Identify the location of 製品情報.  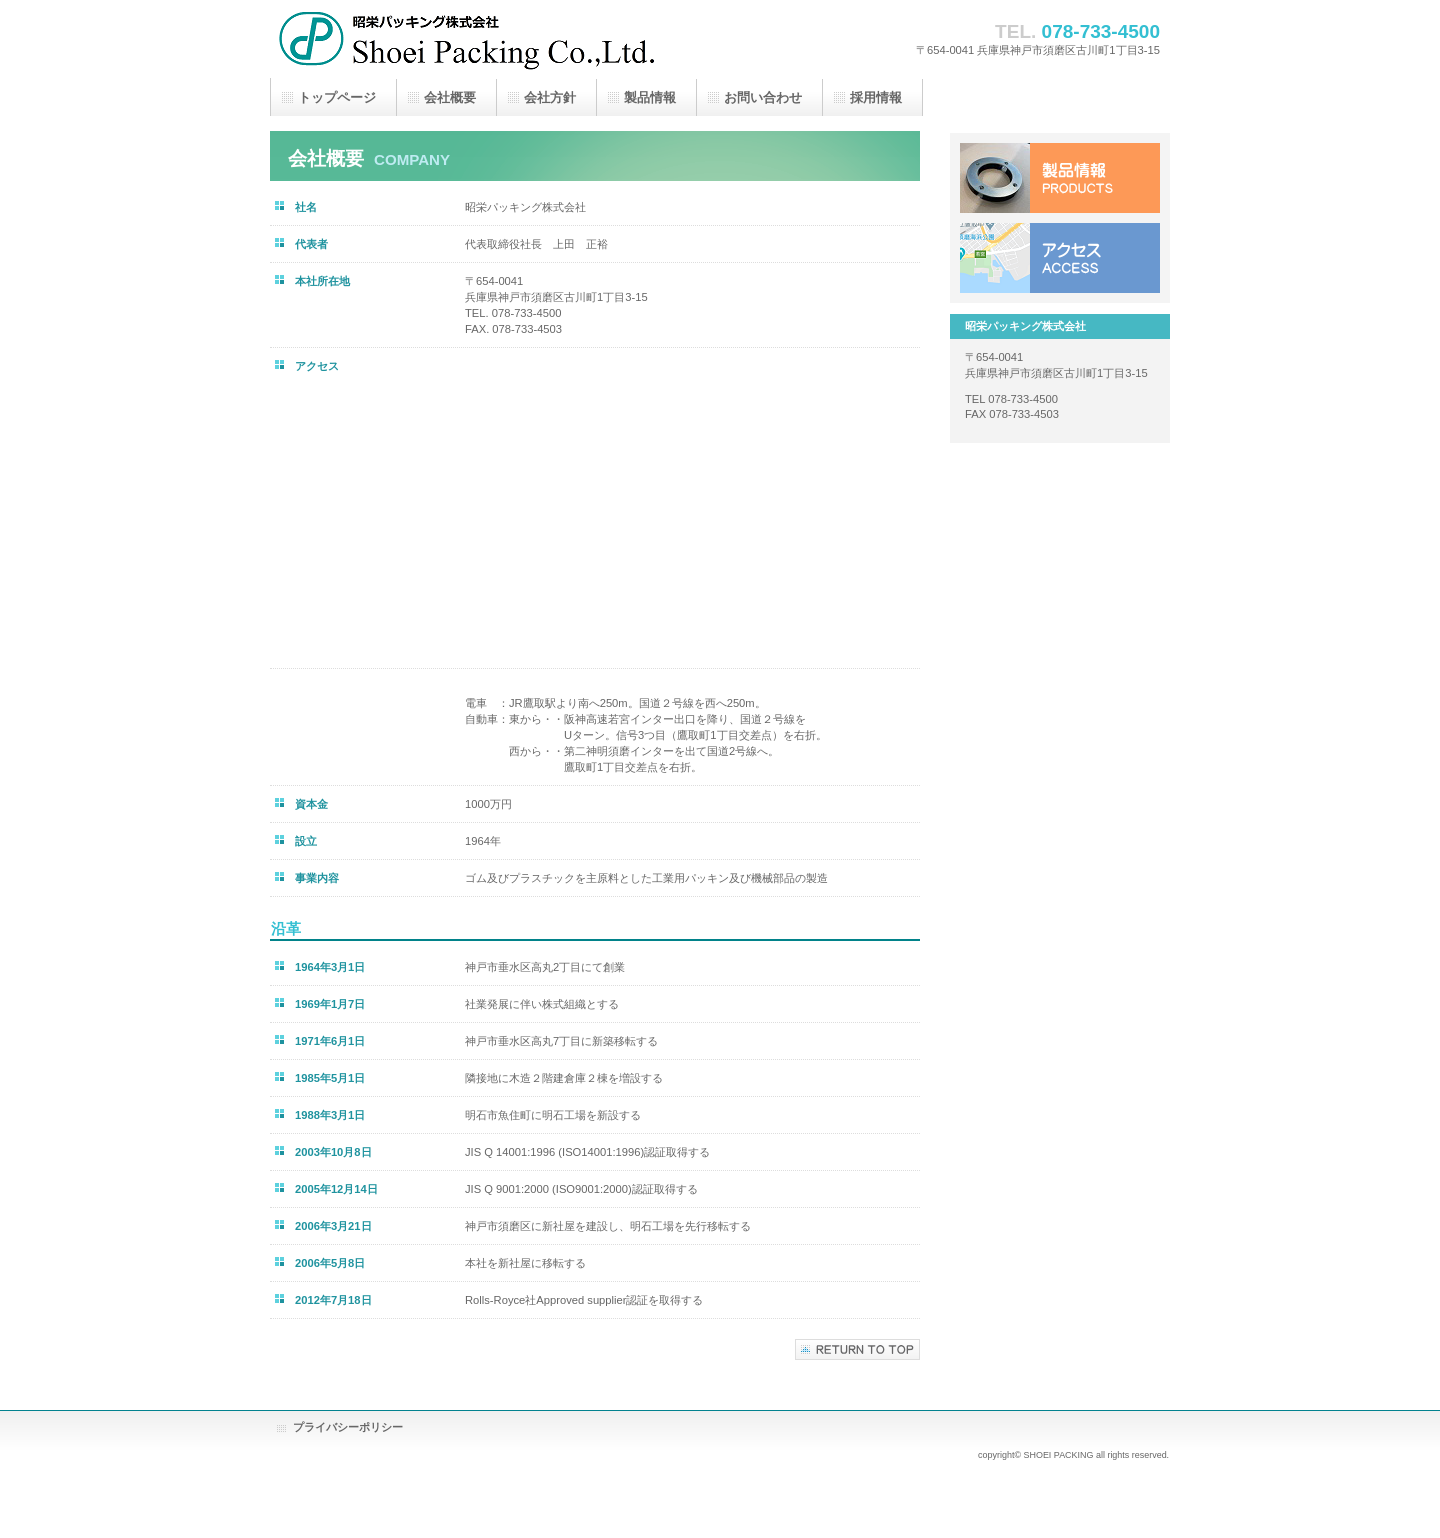
(1060, 178).